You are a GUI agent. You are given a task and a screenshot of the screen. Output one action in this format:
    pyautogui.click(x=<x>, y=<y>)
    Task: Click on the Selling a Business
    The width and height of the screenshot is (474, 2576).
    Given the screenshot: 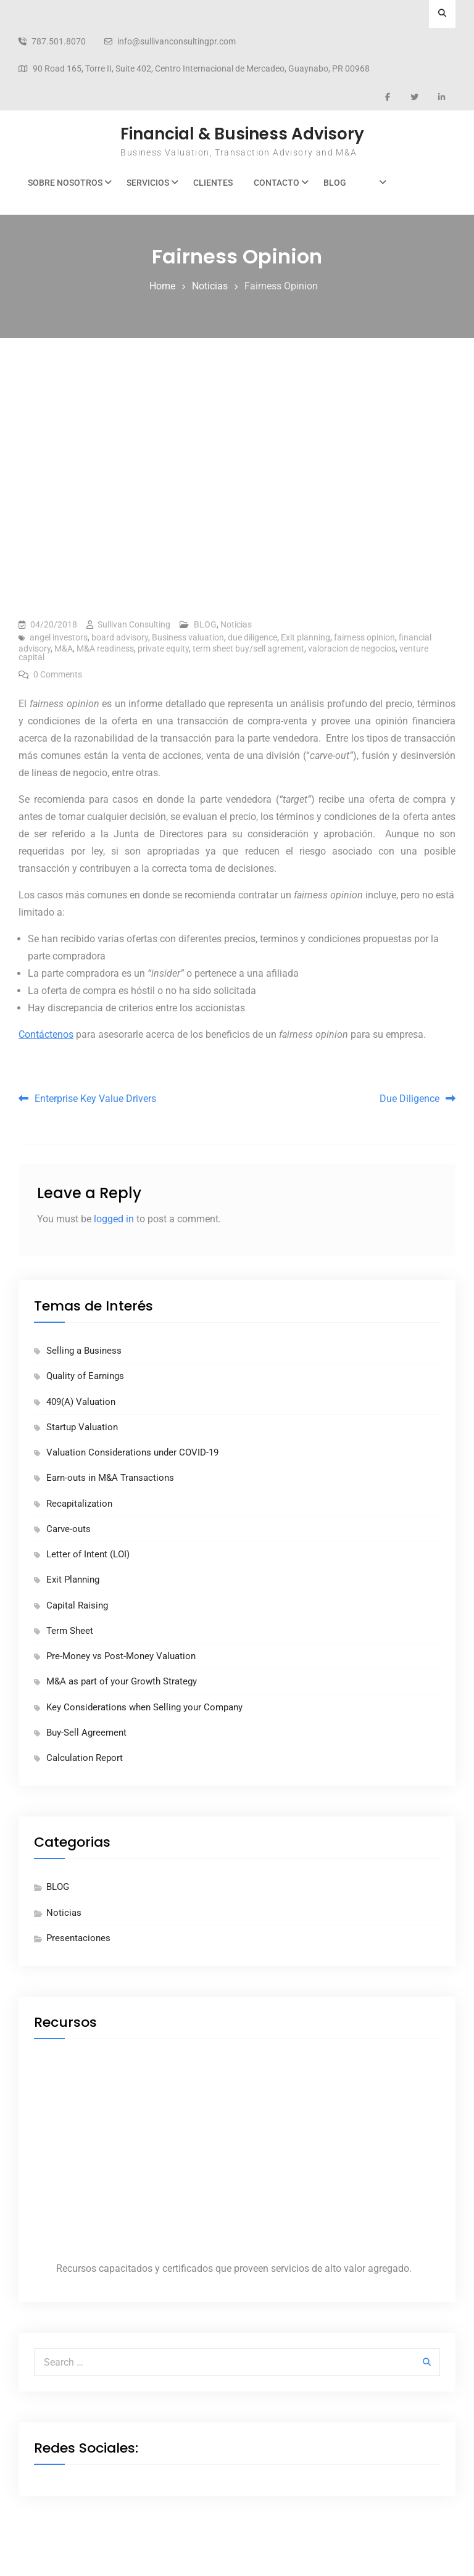 What is the action you would take?
    pyautogui.click(x=84, y=1350)
    